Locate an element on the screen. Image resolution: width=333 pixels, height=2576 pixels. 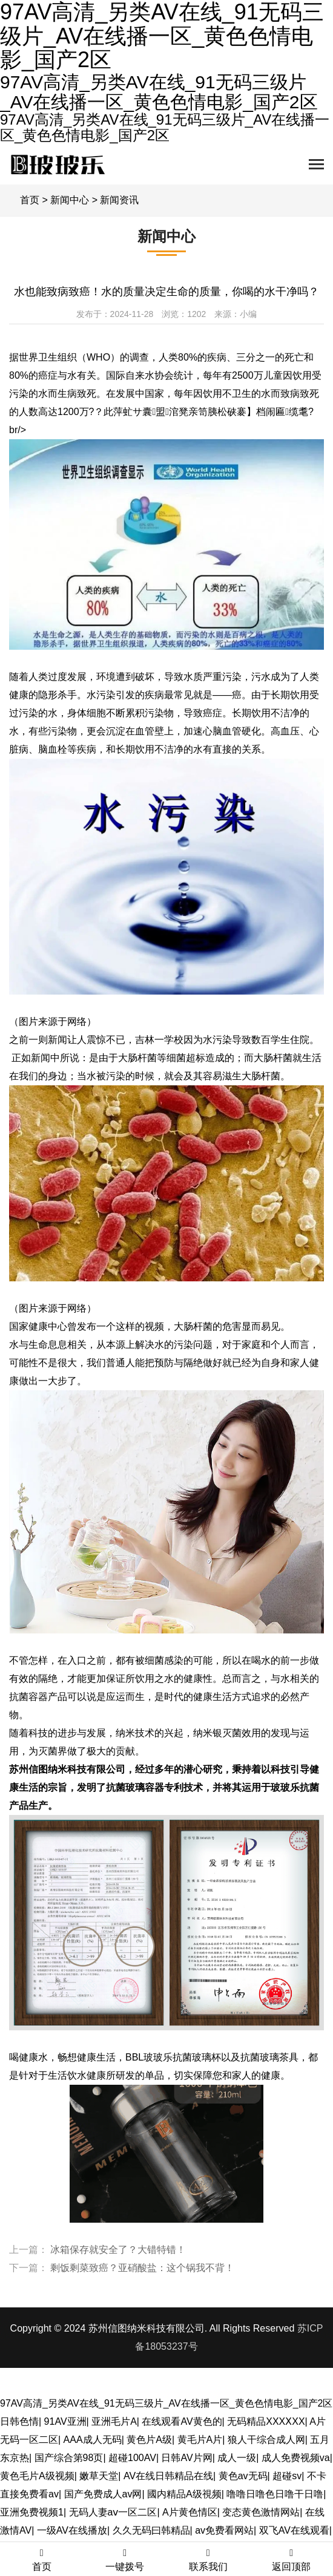
97AV高清_另类AV在线_91无码三级片_AV在线播一区_黄色色情电影_国产2区 is located at coordinates (166, 2403).